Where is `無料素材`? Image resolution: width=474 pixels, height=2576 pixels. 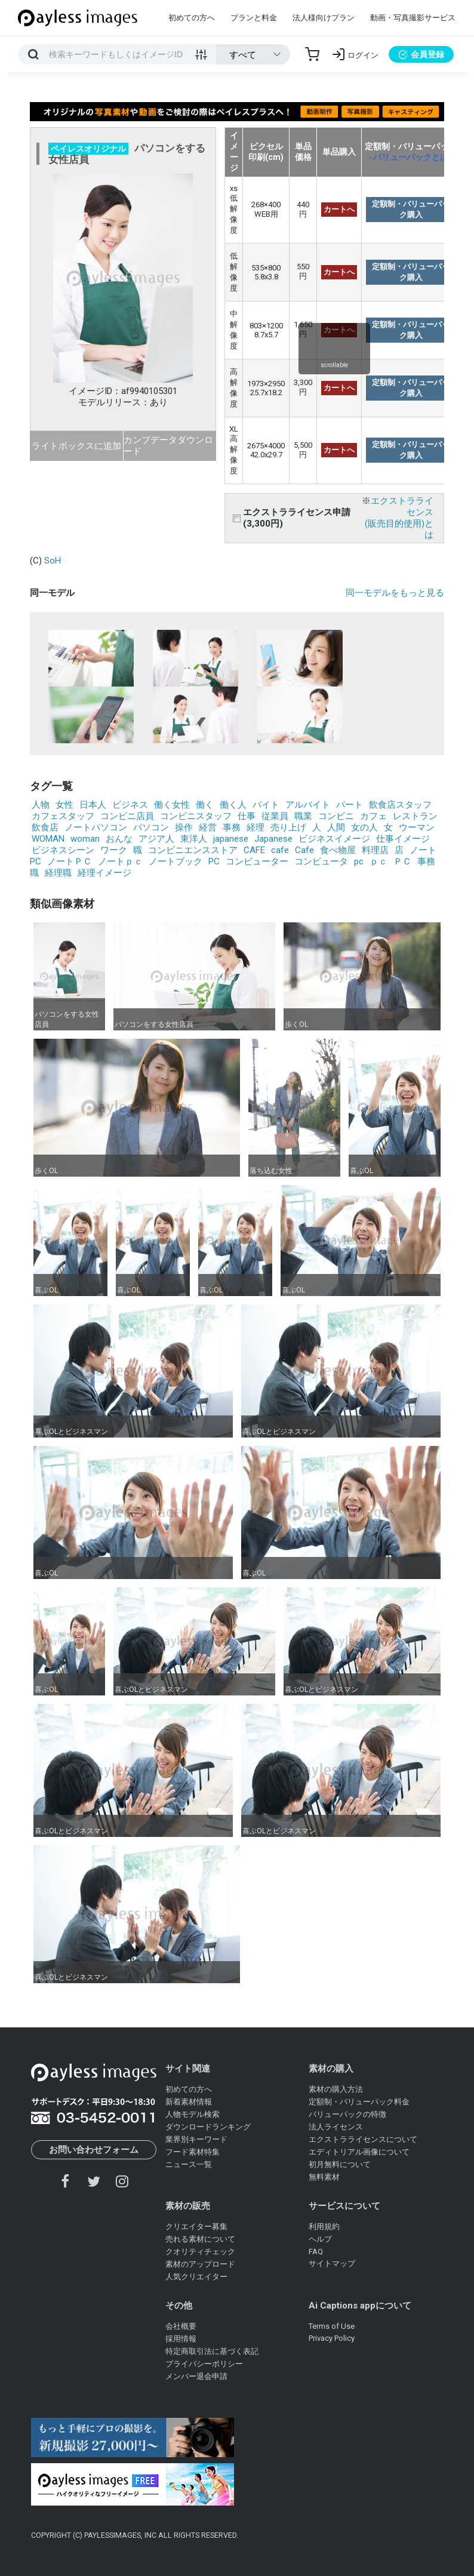 無料素材 is located at coordinates (324, 2176).